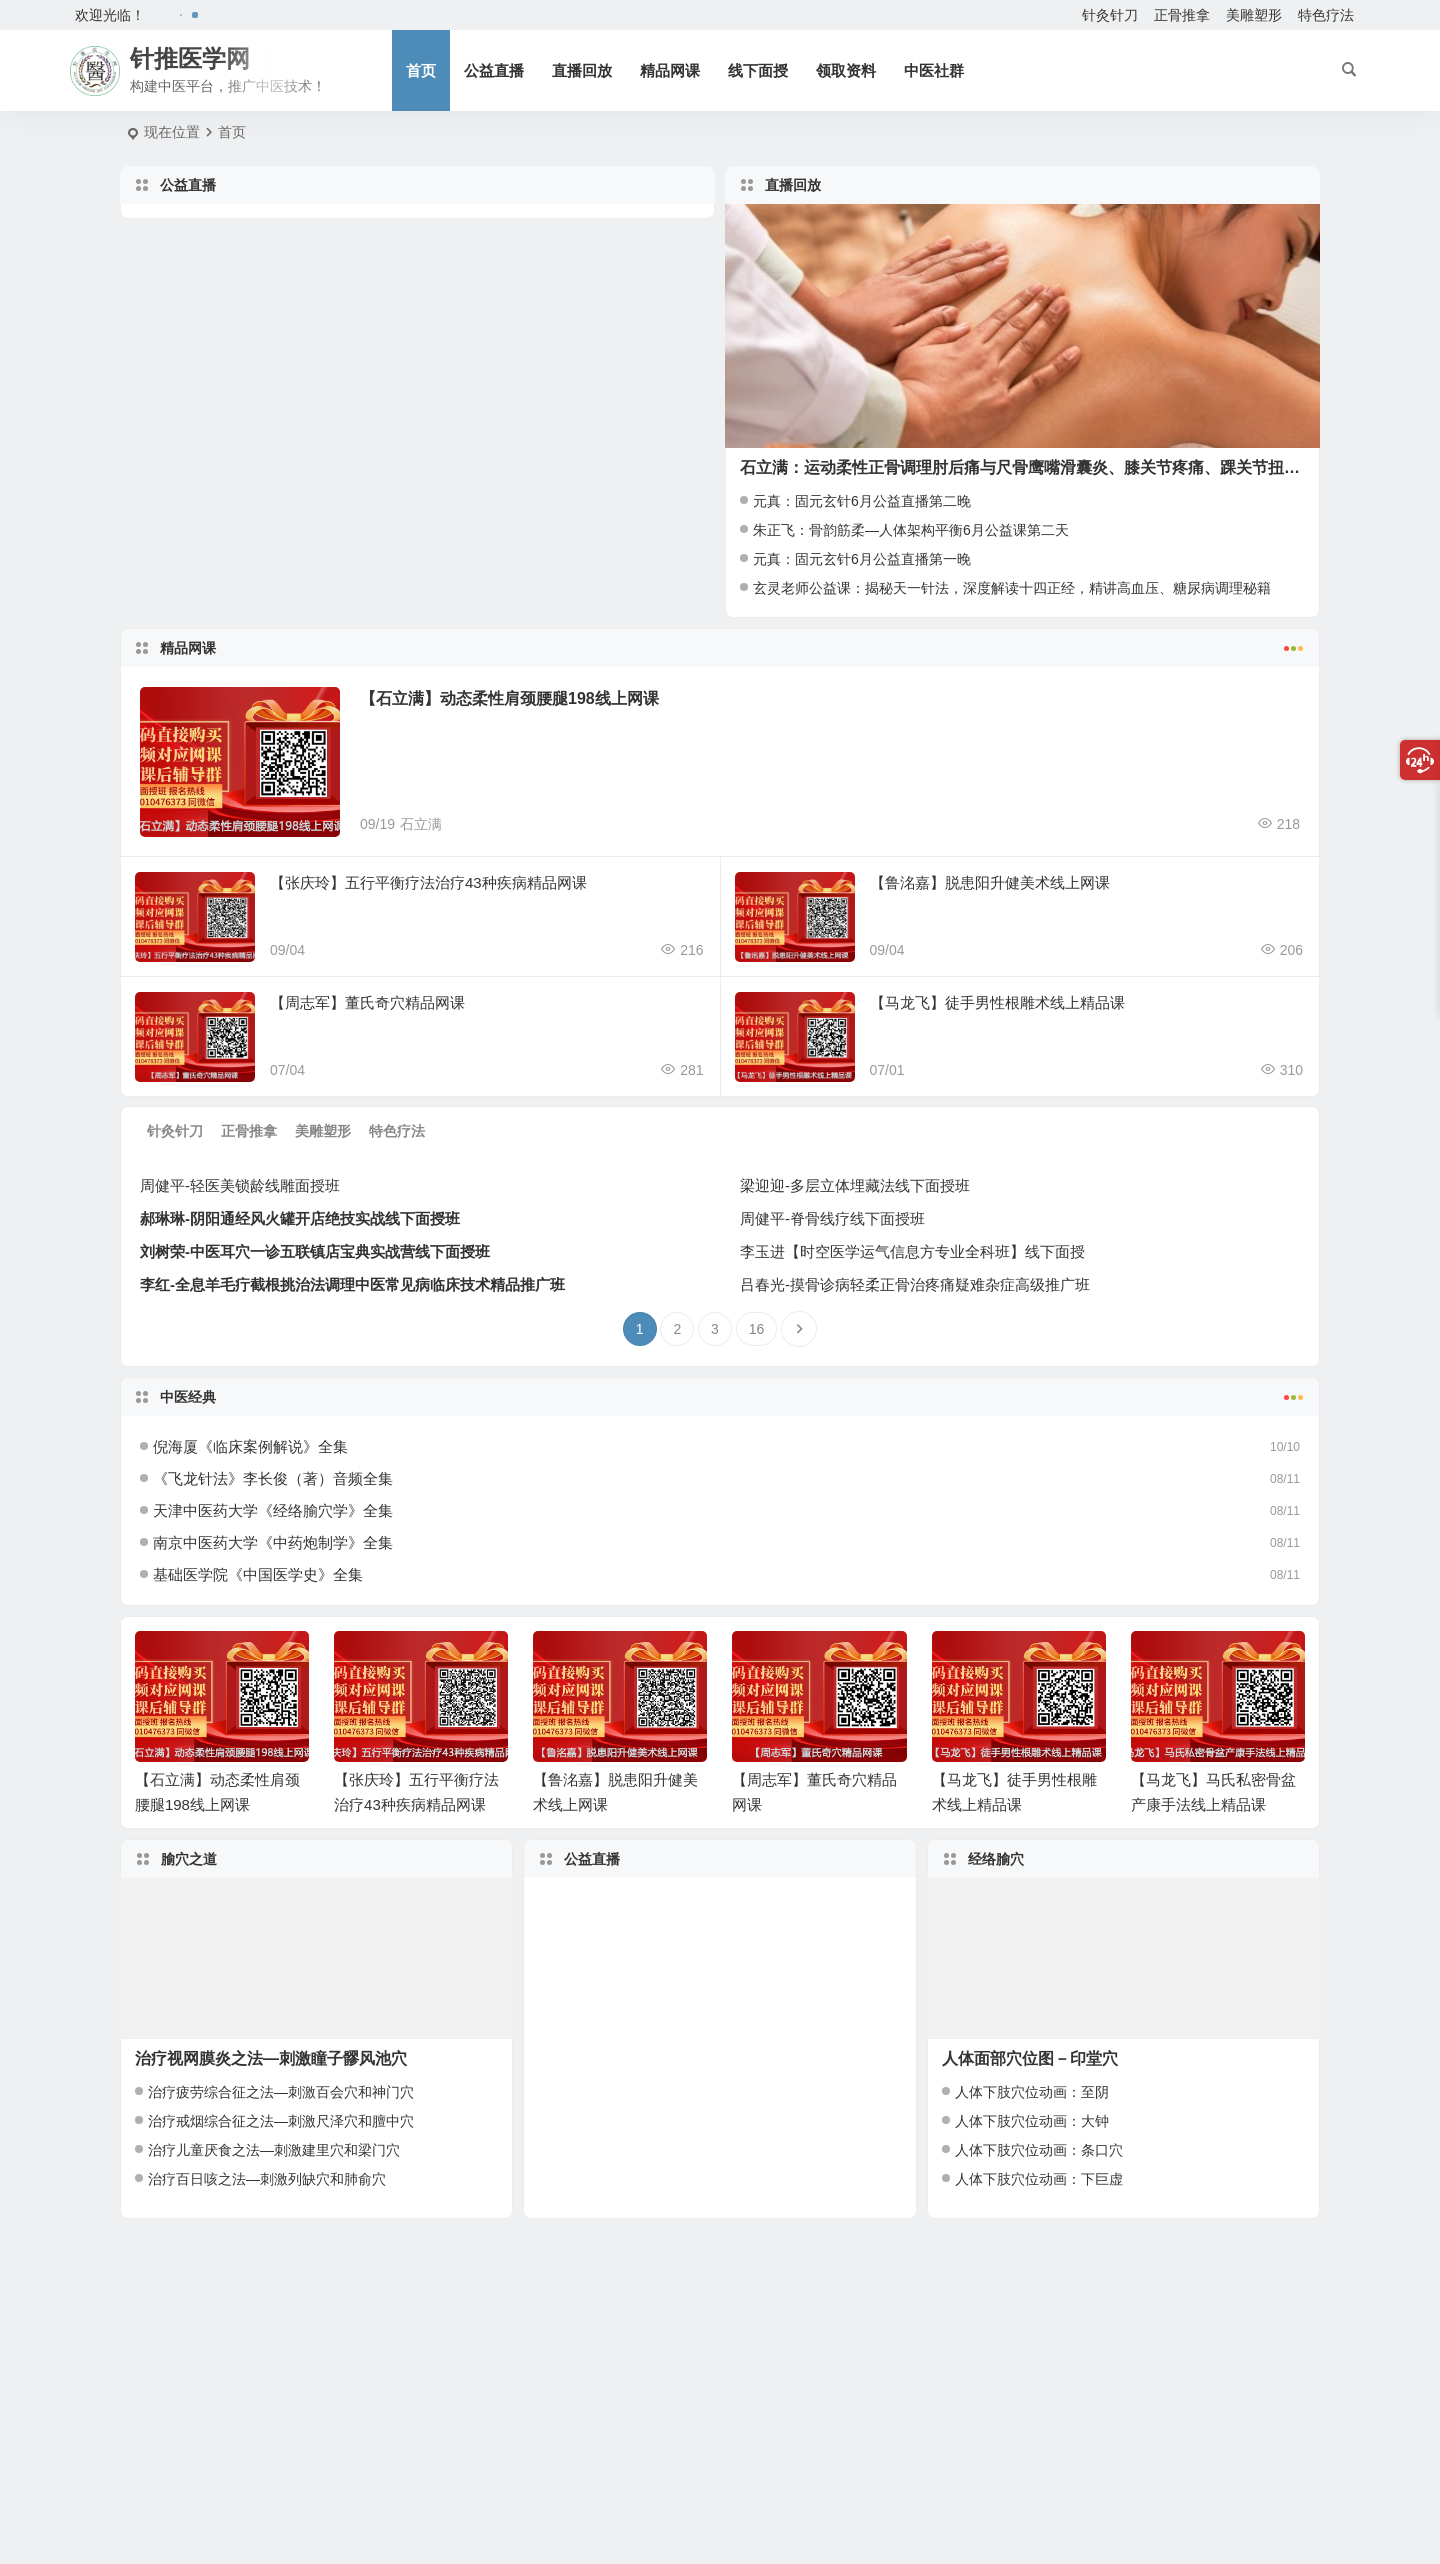 Image resolution: width=1440 pixels, height=2564 pixels. I want to click on 【石立满】动态柔性肩颈腰腿198线上网课, so click(509, 698).